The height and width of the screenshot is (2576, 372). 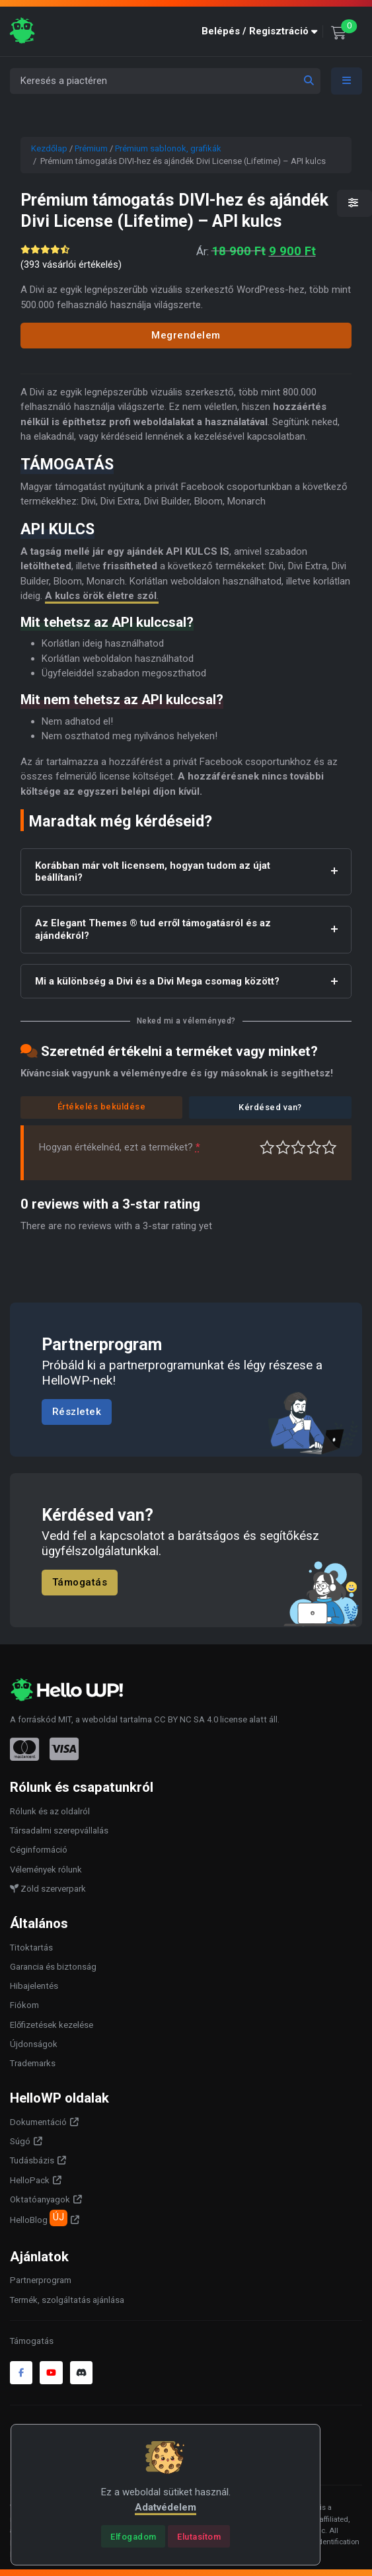 I want to click on [button], so click(x=262, y=31).